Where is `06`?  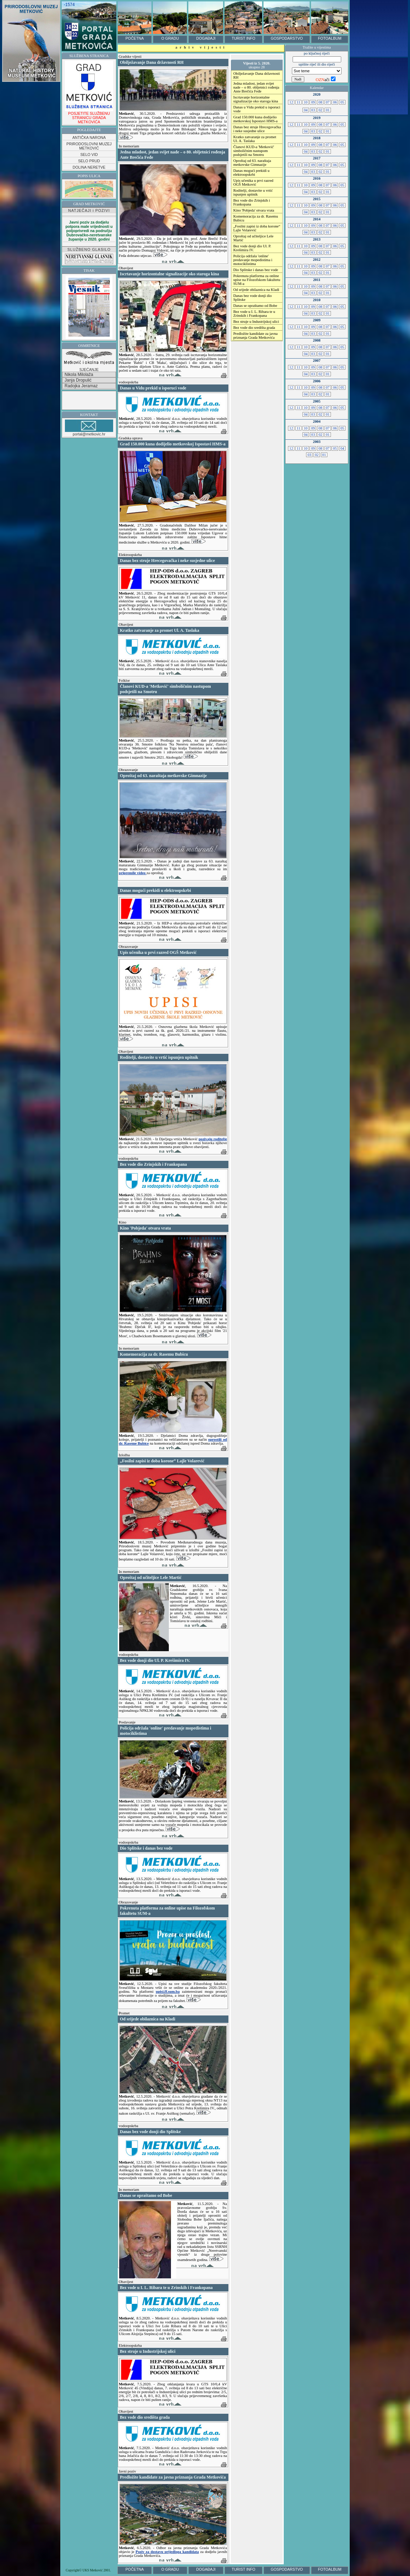 06 is located at coordinates (335, 102).